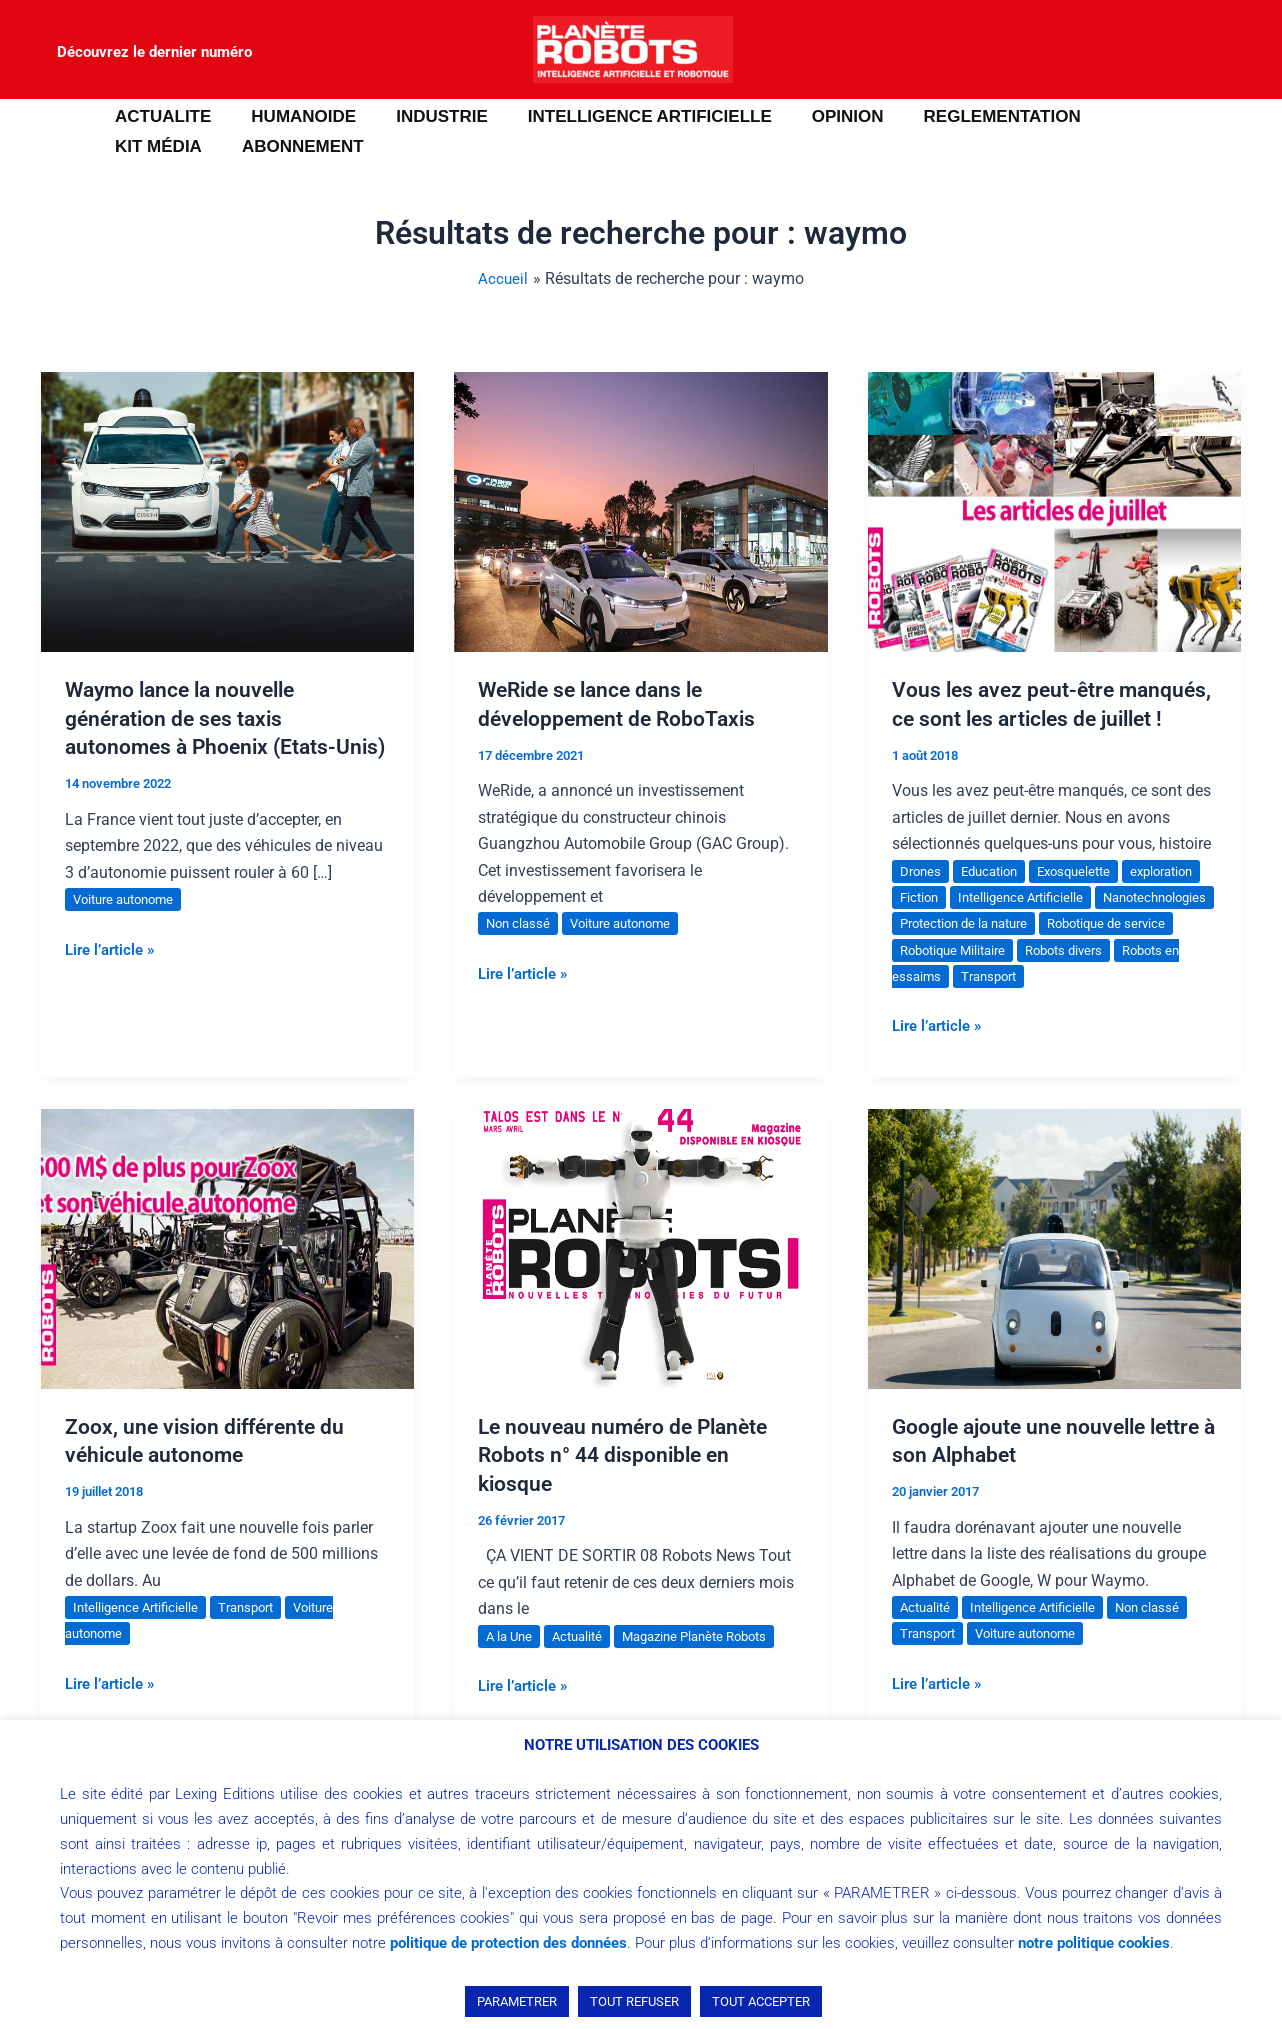 The image size is (1282, 2029). What do you see at coordinates (629, 116) in the screenshot?
I see `INTELLIGENCE ARTIFICIELLE` at bounding box center [629, 116].